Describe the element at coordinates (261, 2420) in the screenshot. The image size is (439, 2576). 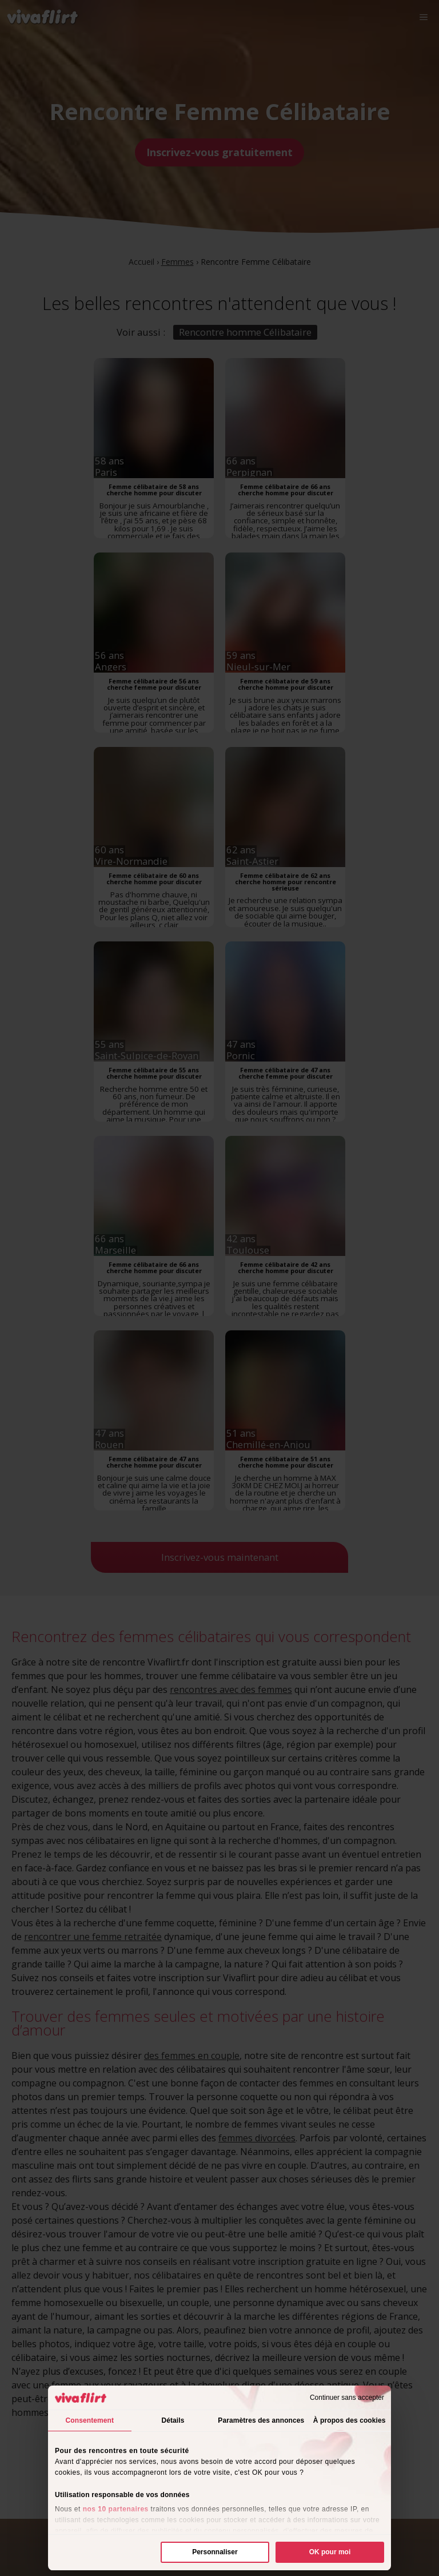
I see `Paramètres des annonces [tab]` at that location.